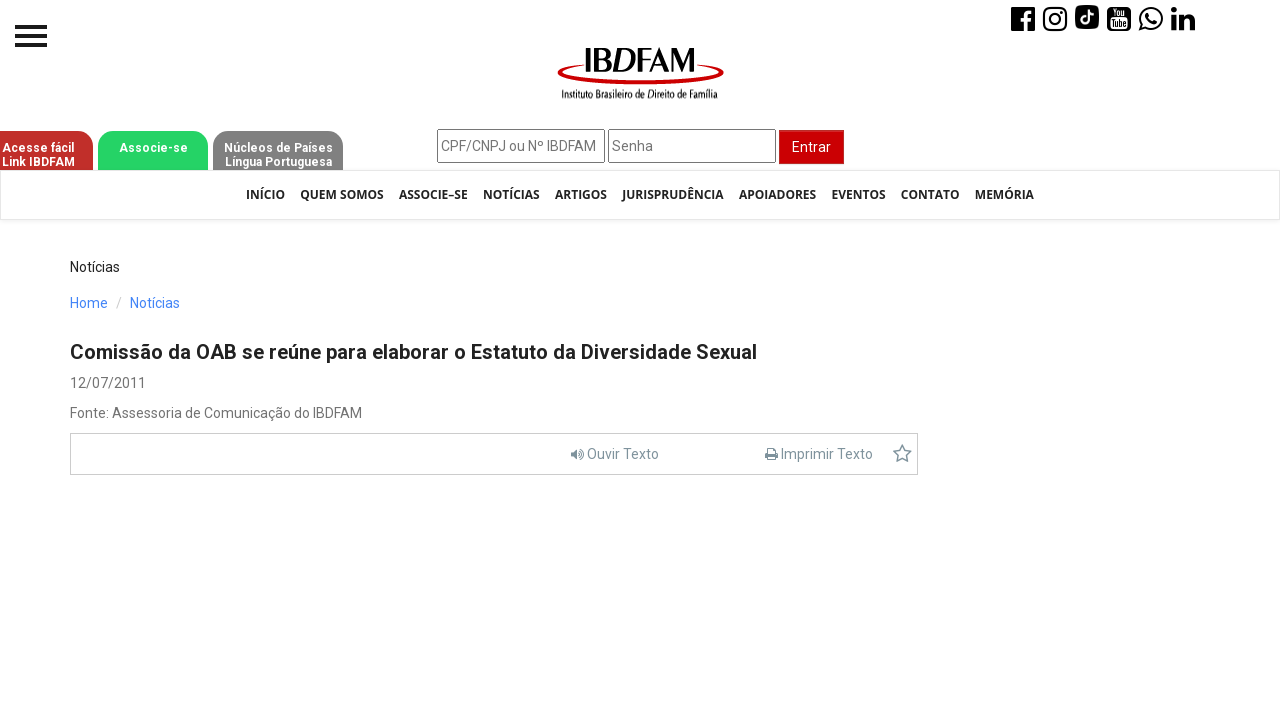  What do you see at coordinates (777, 194) in the screenshot?
I see `Apoiadores` at bounding box center [777, 194].